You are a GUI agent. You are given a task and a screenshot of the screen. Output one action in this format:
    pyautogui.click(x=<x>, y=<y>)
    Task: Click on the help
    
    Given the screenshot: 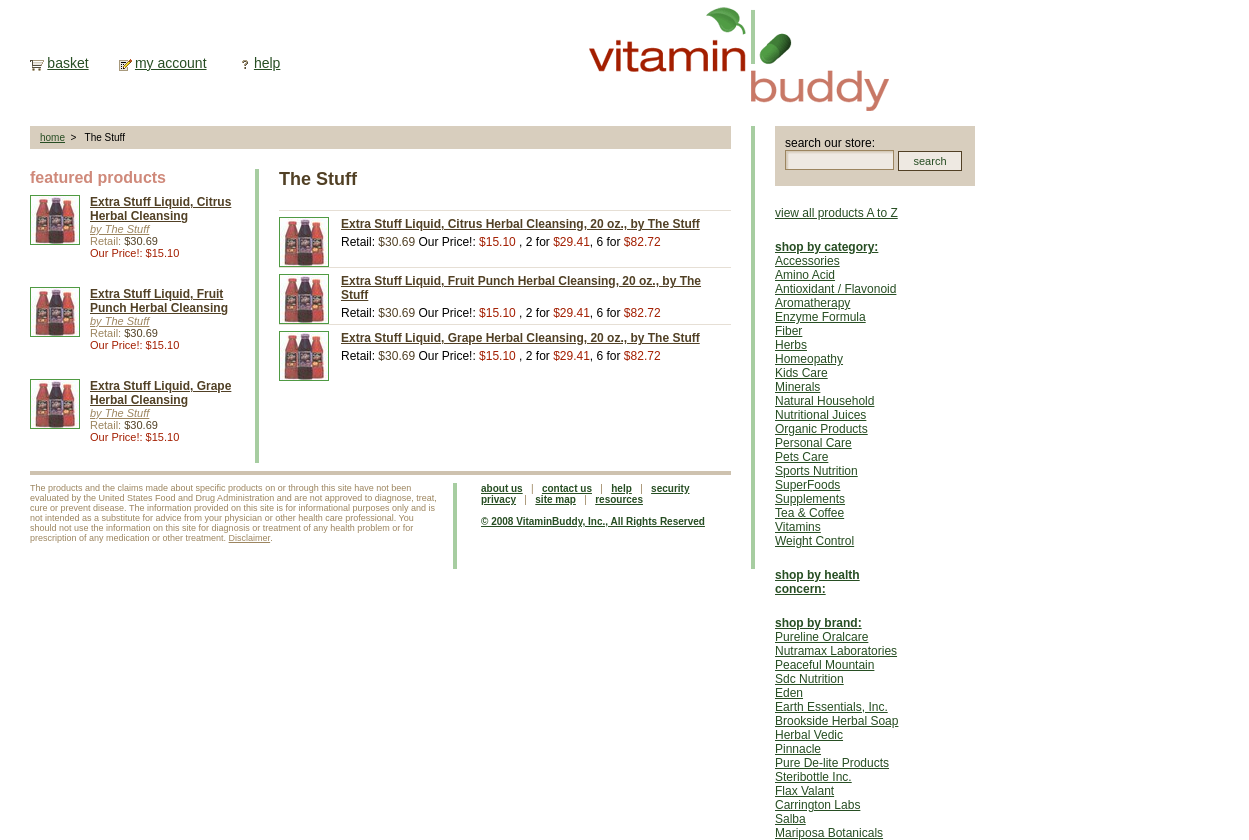 What is the action you would take?
    pyautogui.click(x=267, y=63)
    